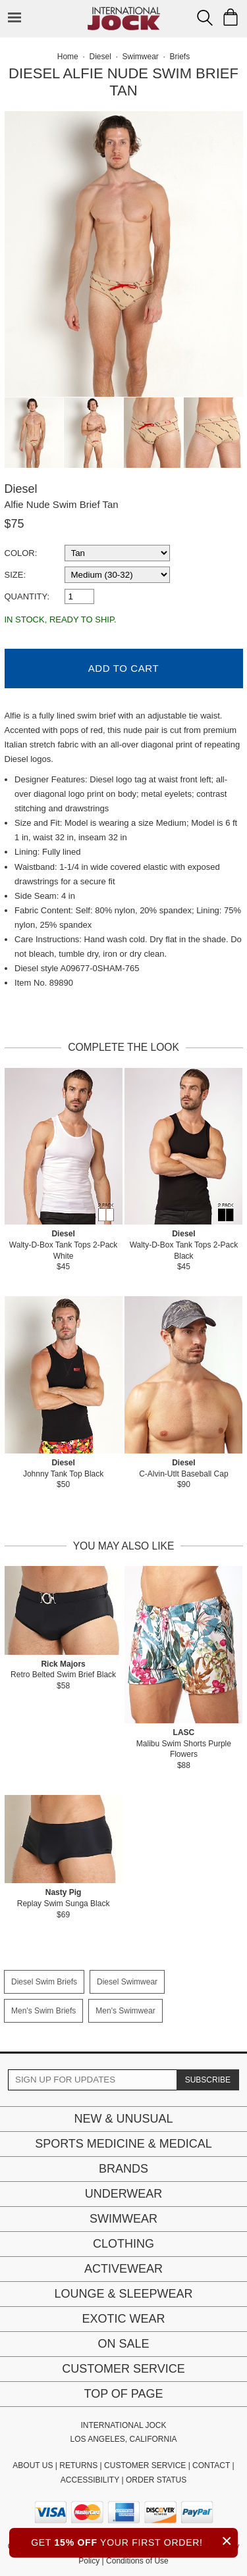  I want to click on ORDER STATUS, so click(156, 2480).